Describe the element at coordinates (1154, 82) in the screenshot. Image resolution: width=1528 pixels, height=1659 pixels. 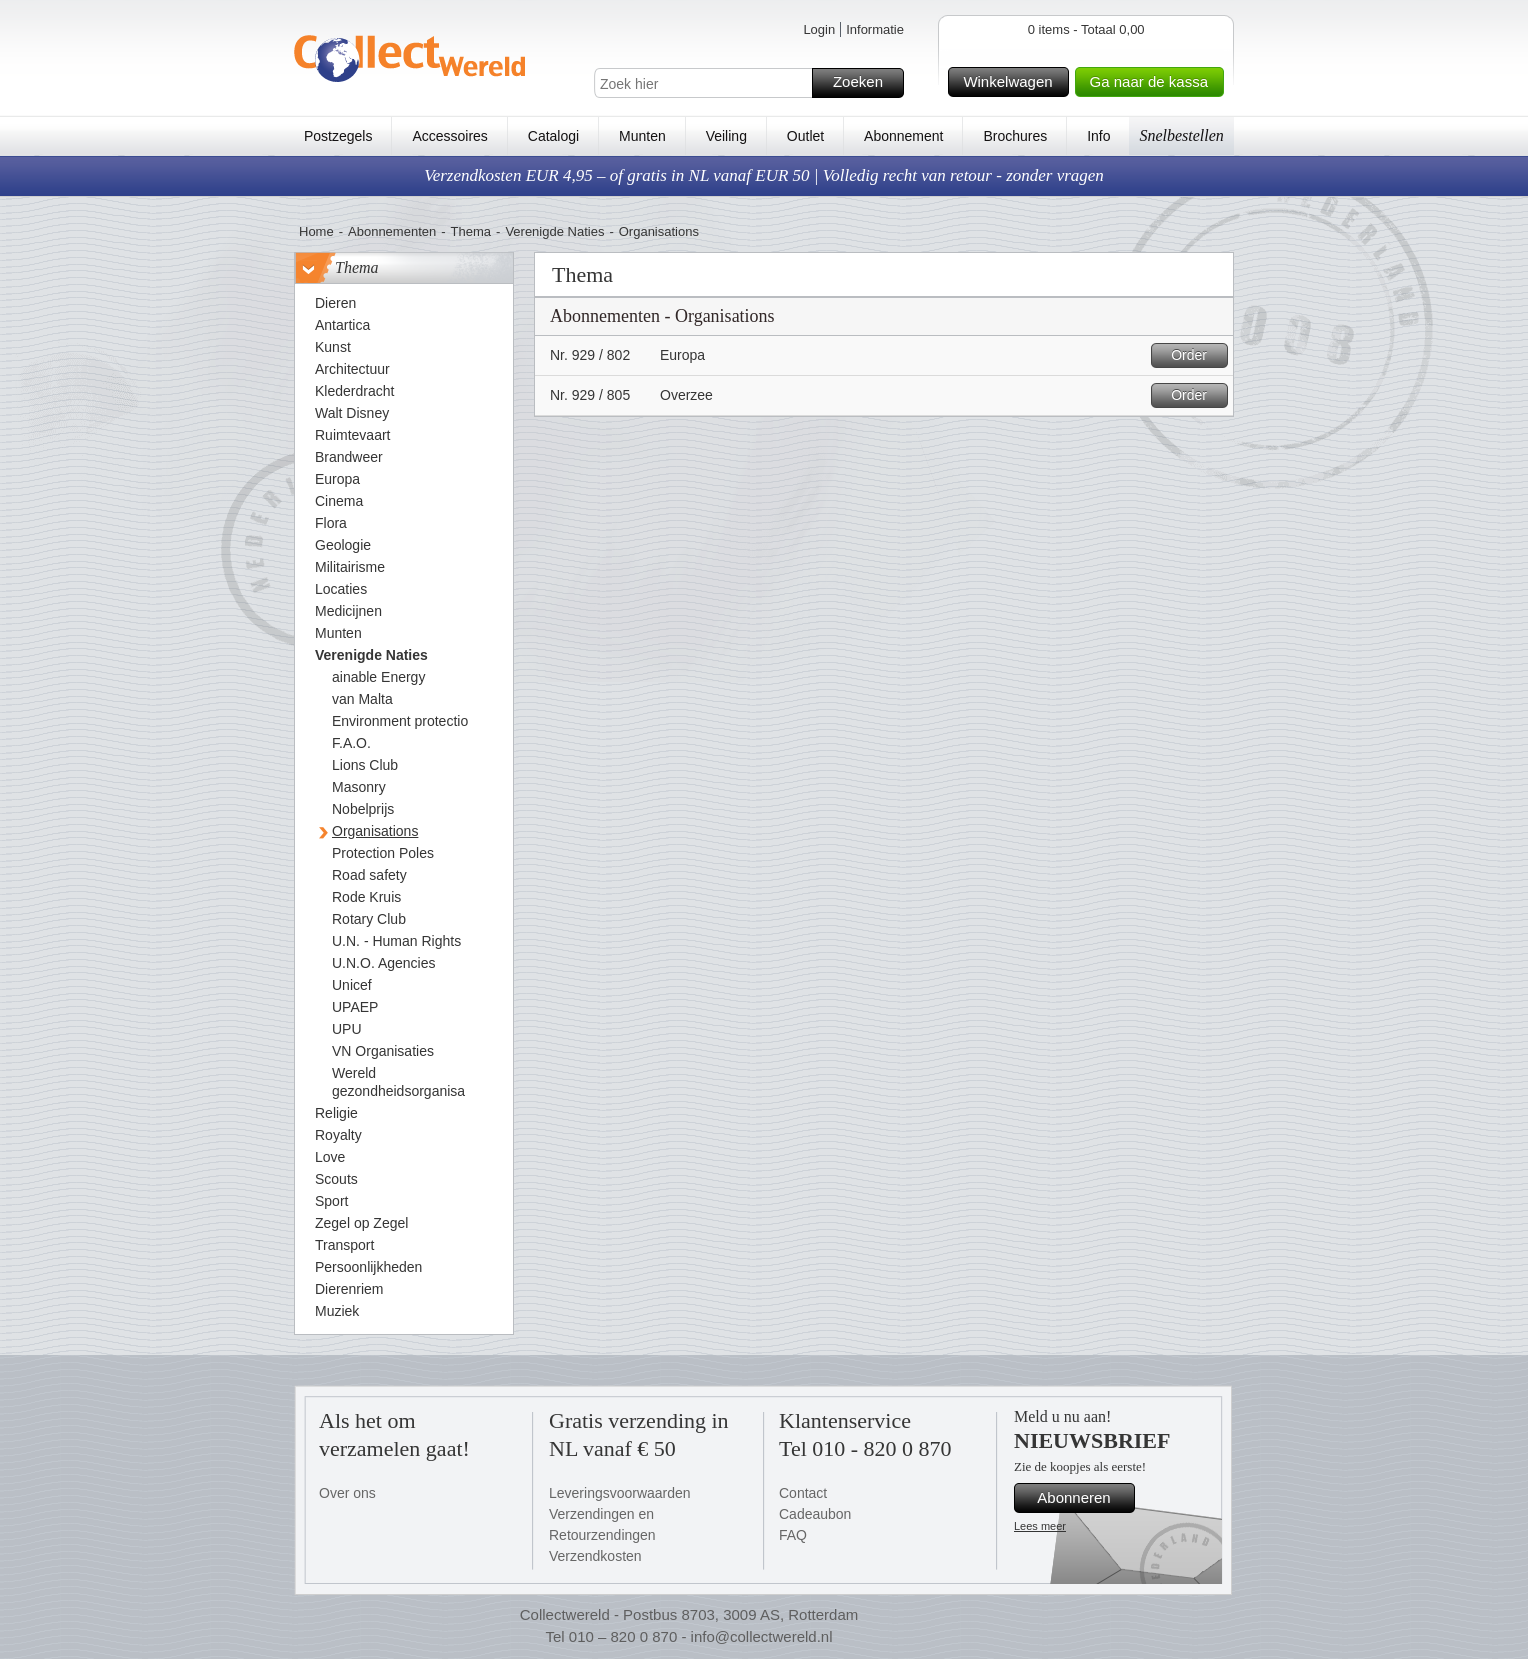
I see `Ga naar de kassa` at that location.